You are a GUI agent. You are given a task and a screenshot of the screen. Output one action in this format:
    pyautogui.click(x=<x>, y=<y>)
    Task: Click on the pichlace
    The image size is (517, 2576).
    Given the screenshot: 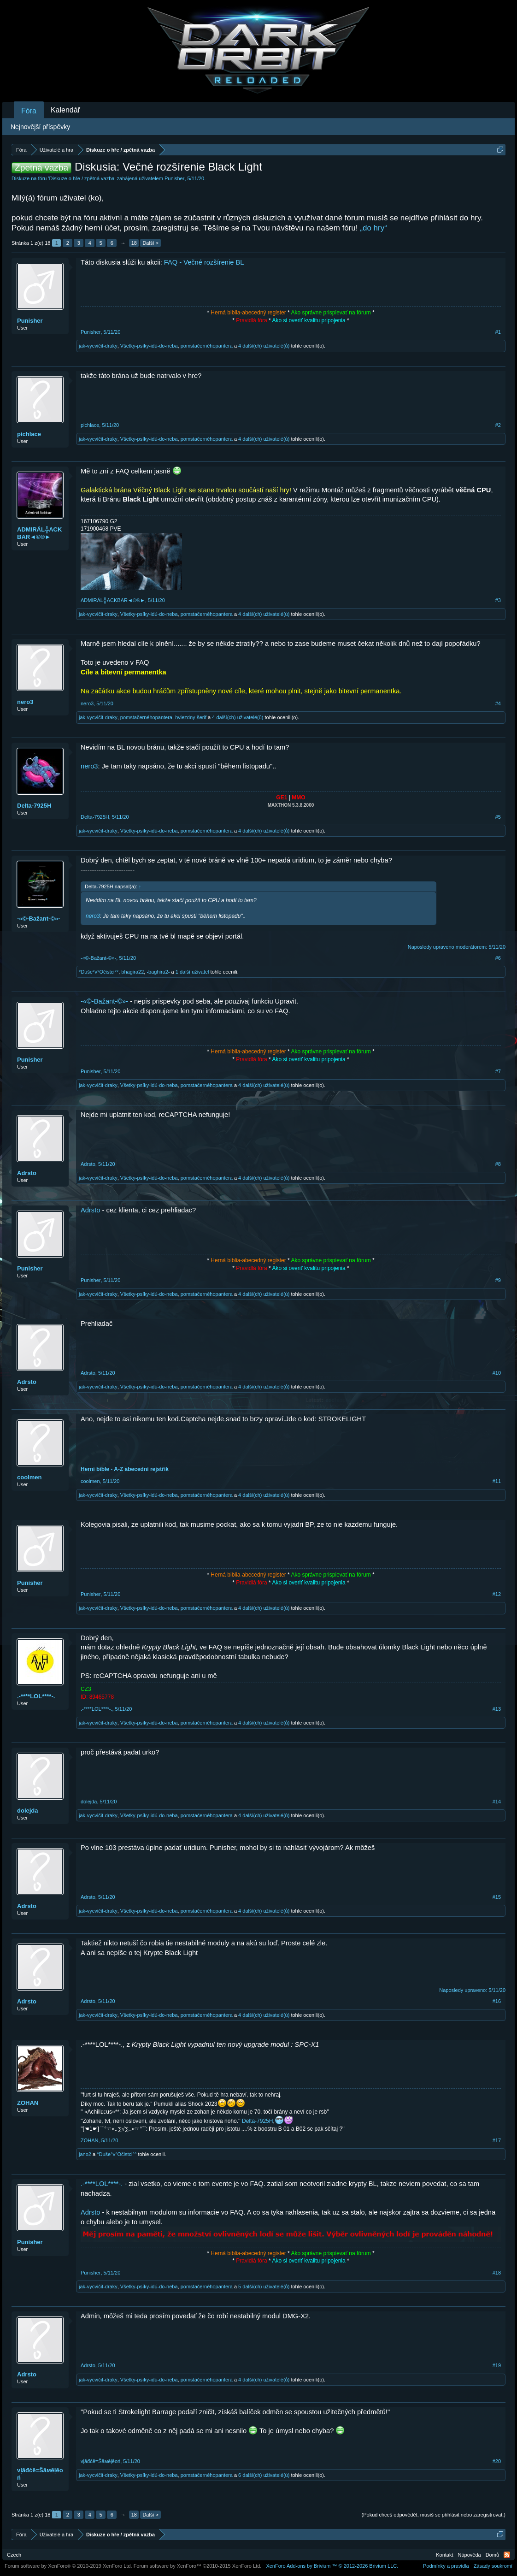 What is the action you would take?
    pyautogui.click(x=29, y=434)
    